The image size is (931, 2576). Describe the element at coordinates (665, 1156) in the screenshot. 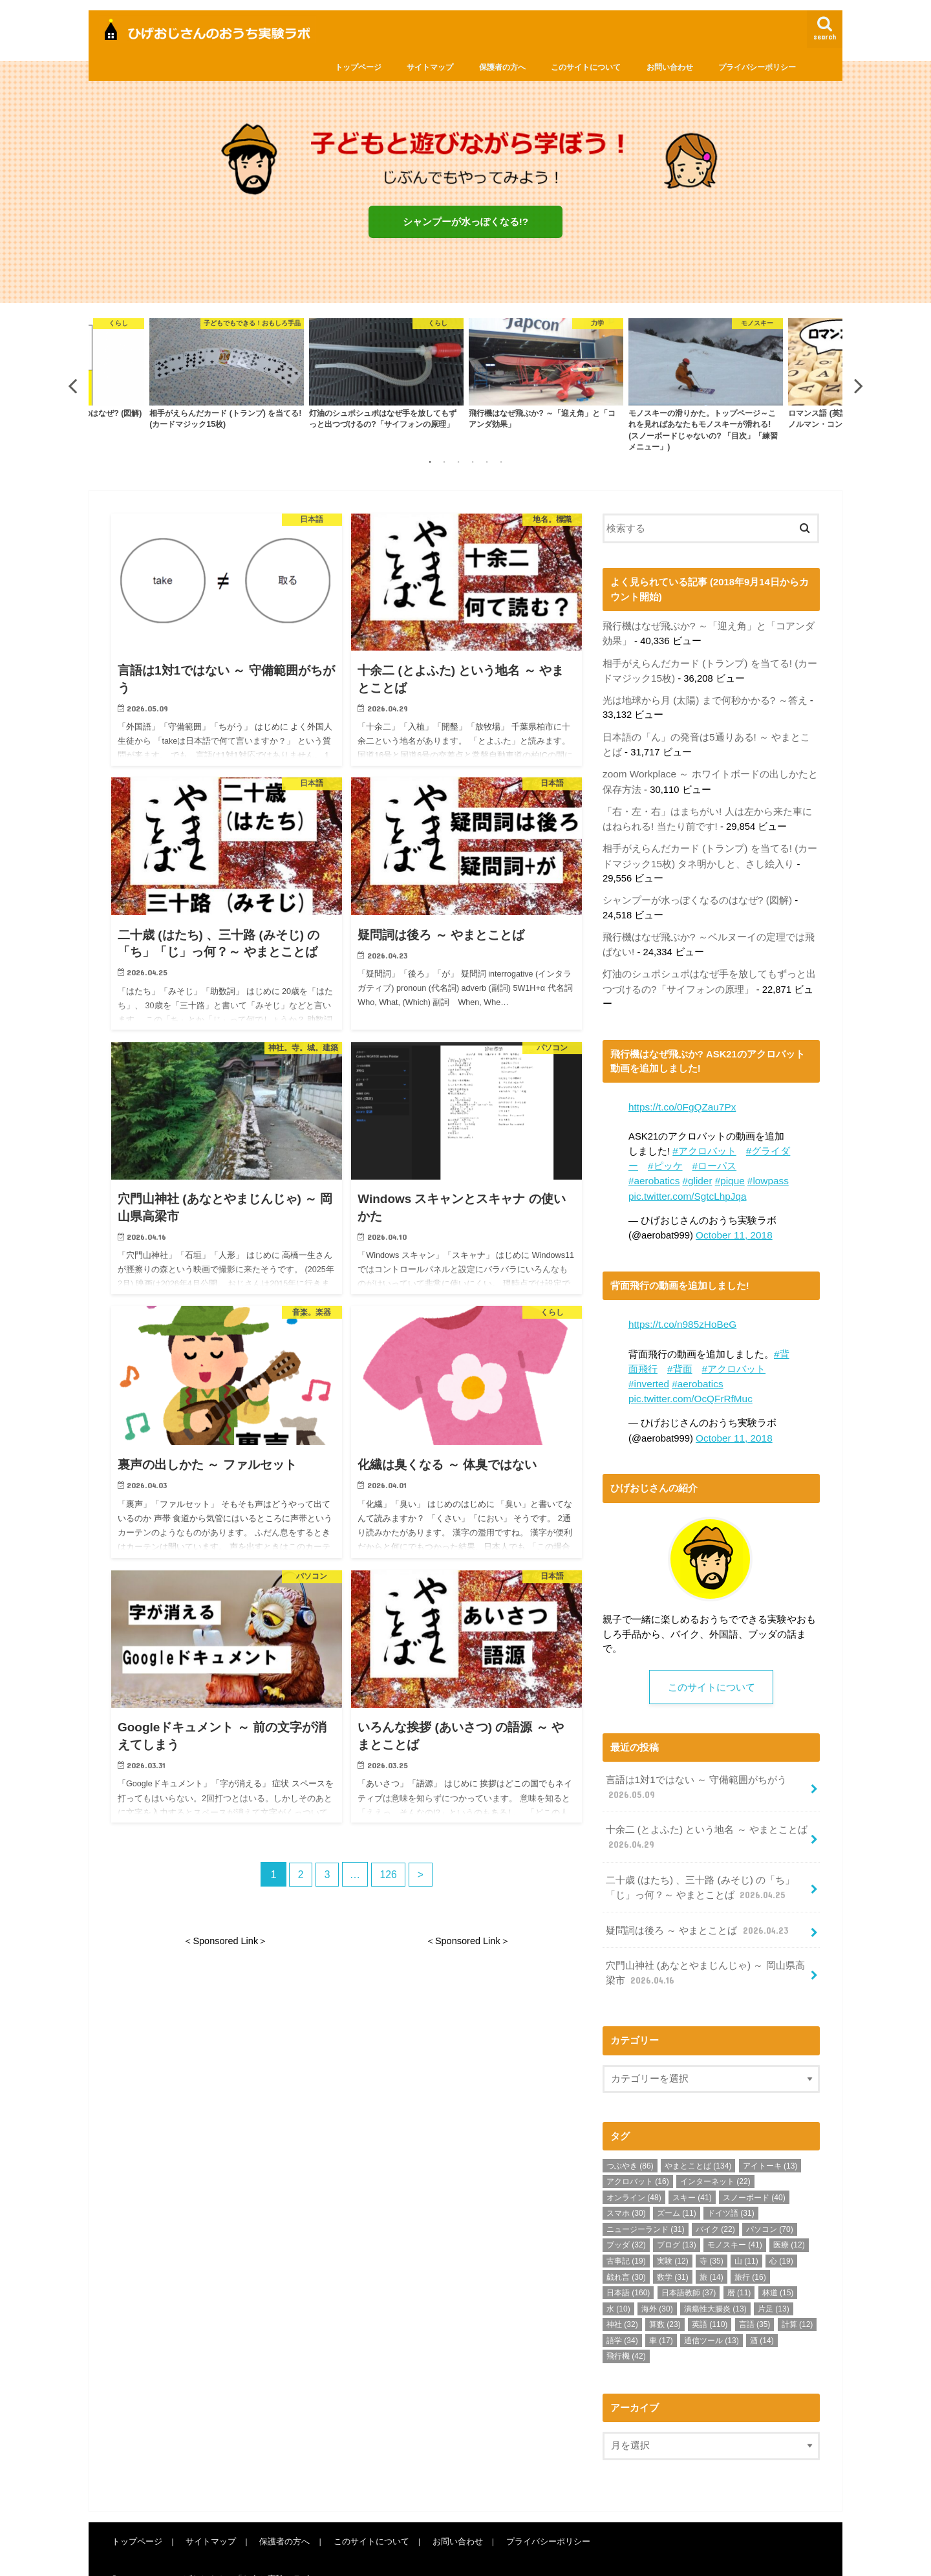

I see `#ピッケ` at that location.